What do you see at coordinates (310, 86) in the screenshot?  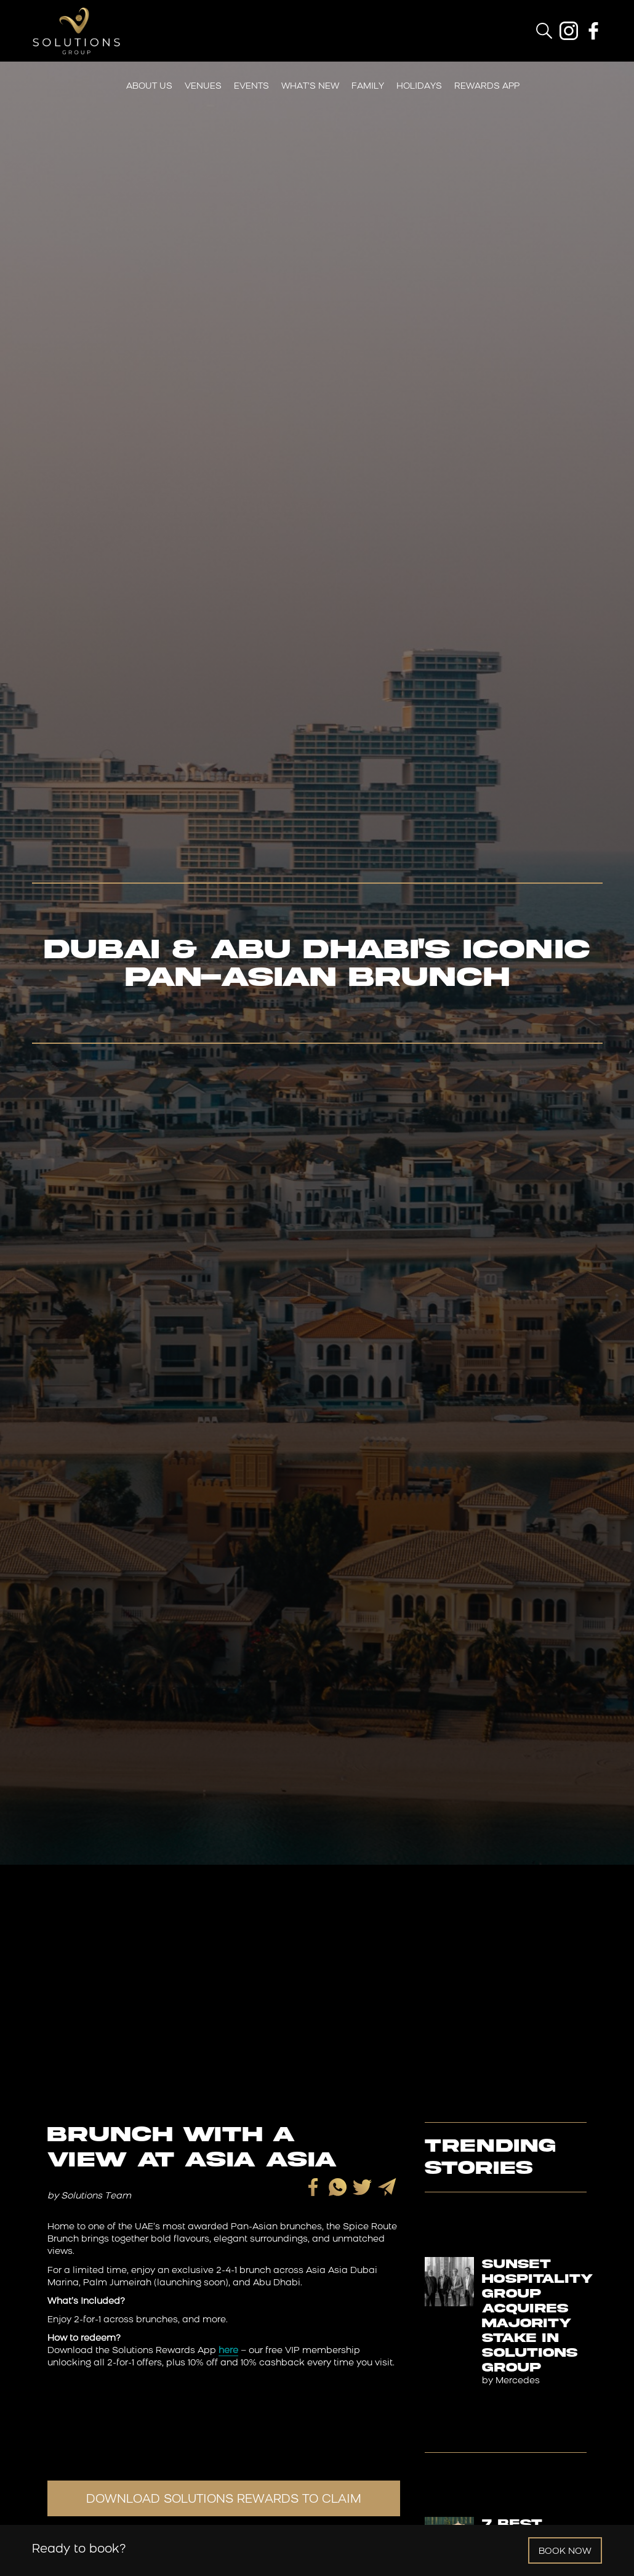 I see `What’s New` at bounding box center [310, 86].